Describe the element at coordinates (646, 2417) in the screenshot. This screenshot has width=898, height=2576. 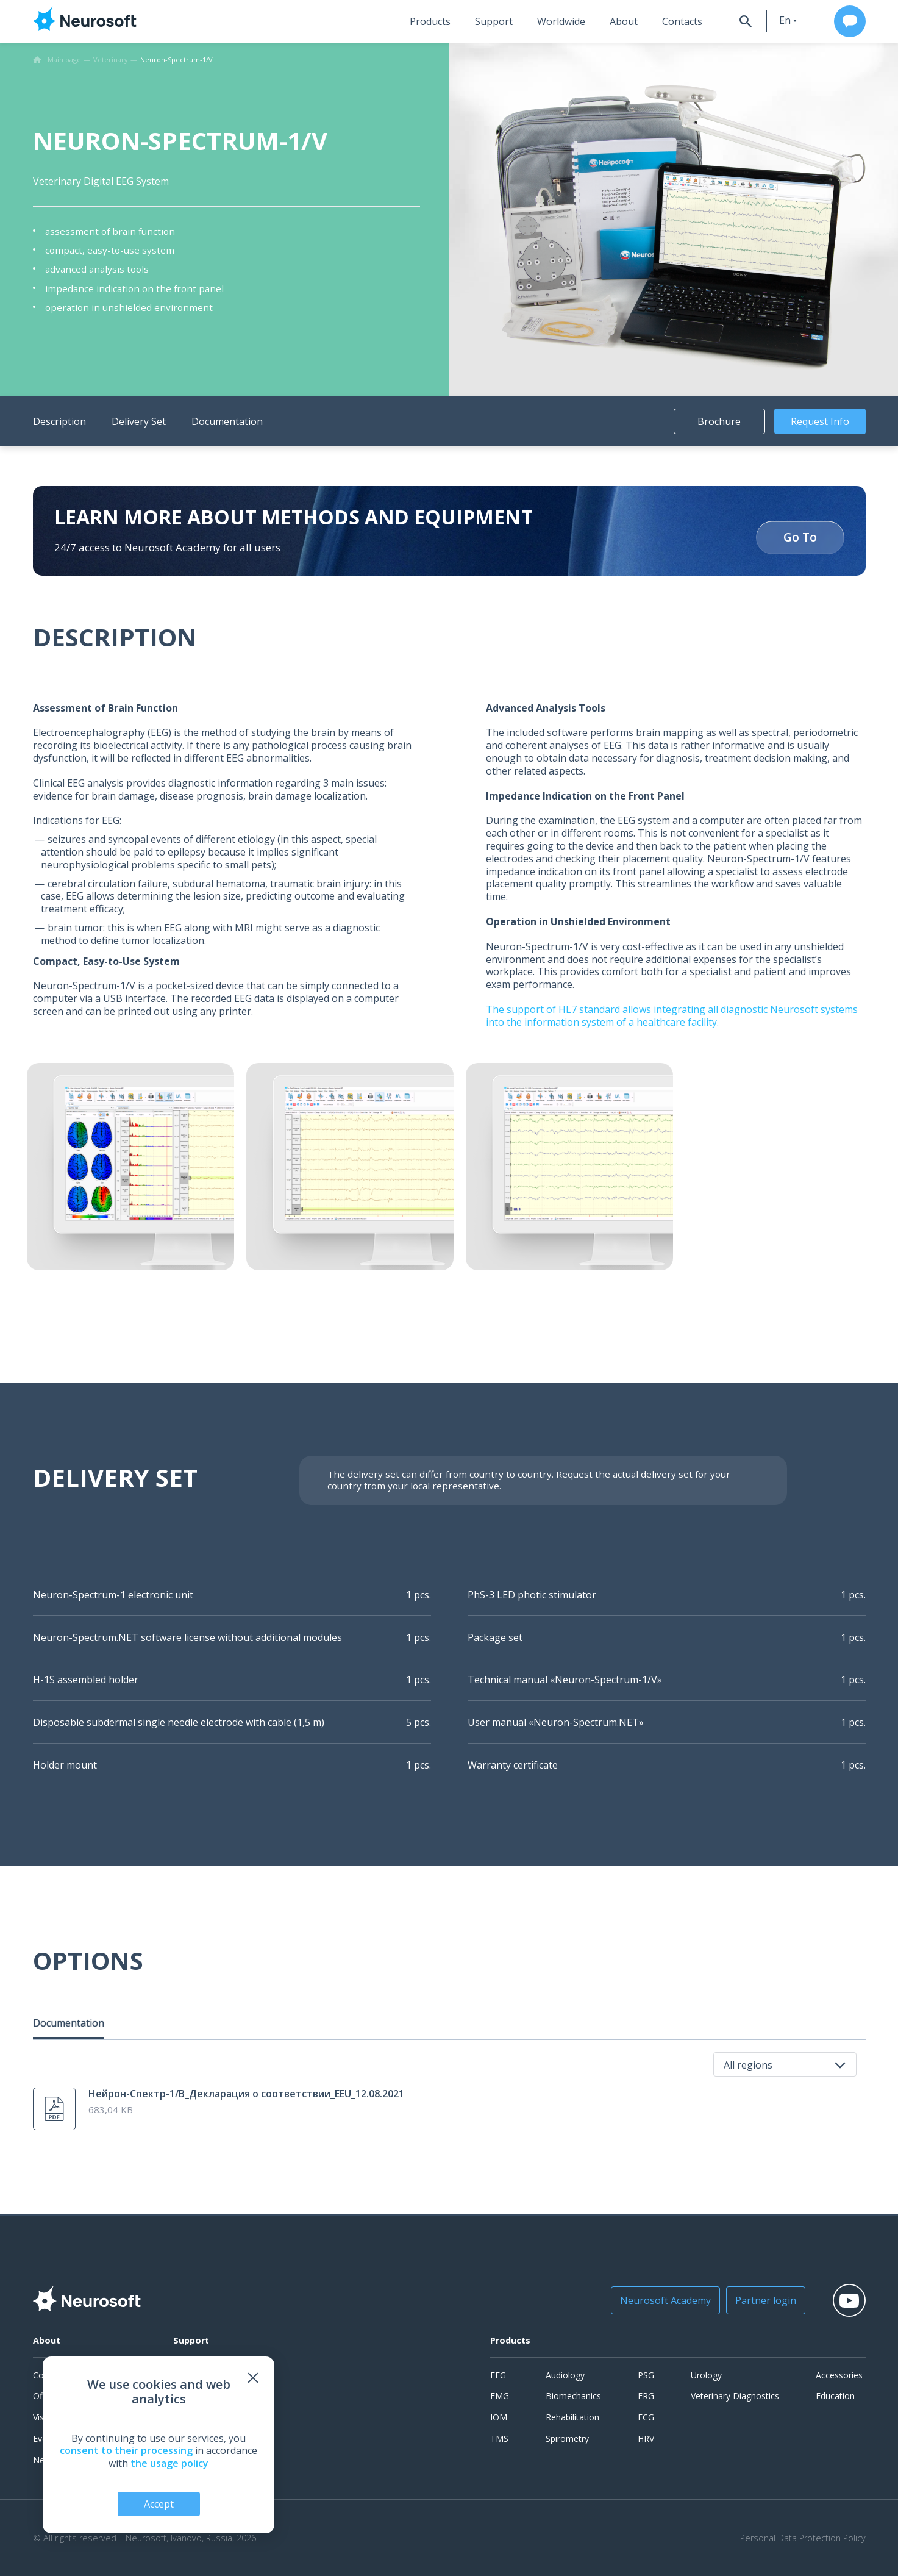
I see `ECG` at that location.